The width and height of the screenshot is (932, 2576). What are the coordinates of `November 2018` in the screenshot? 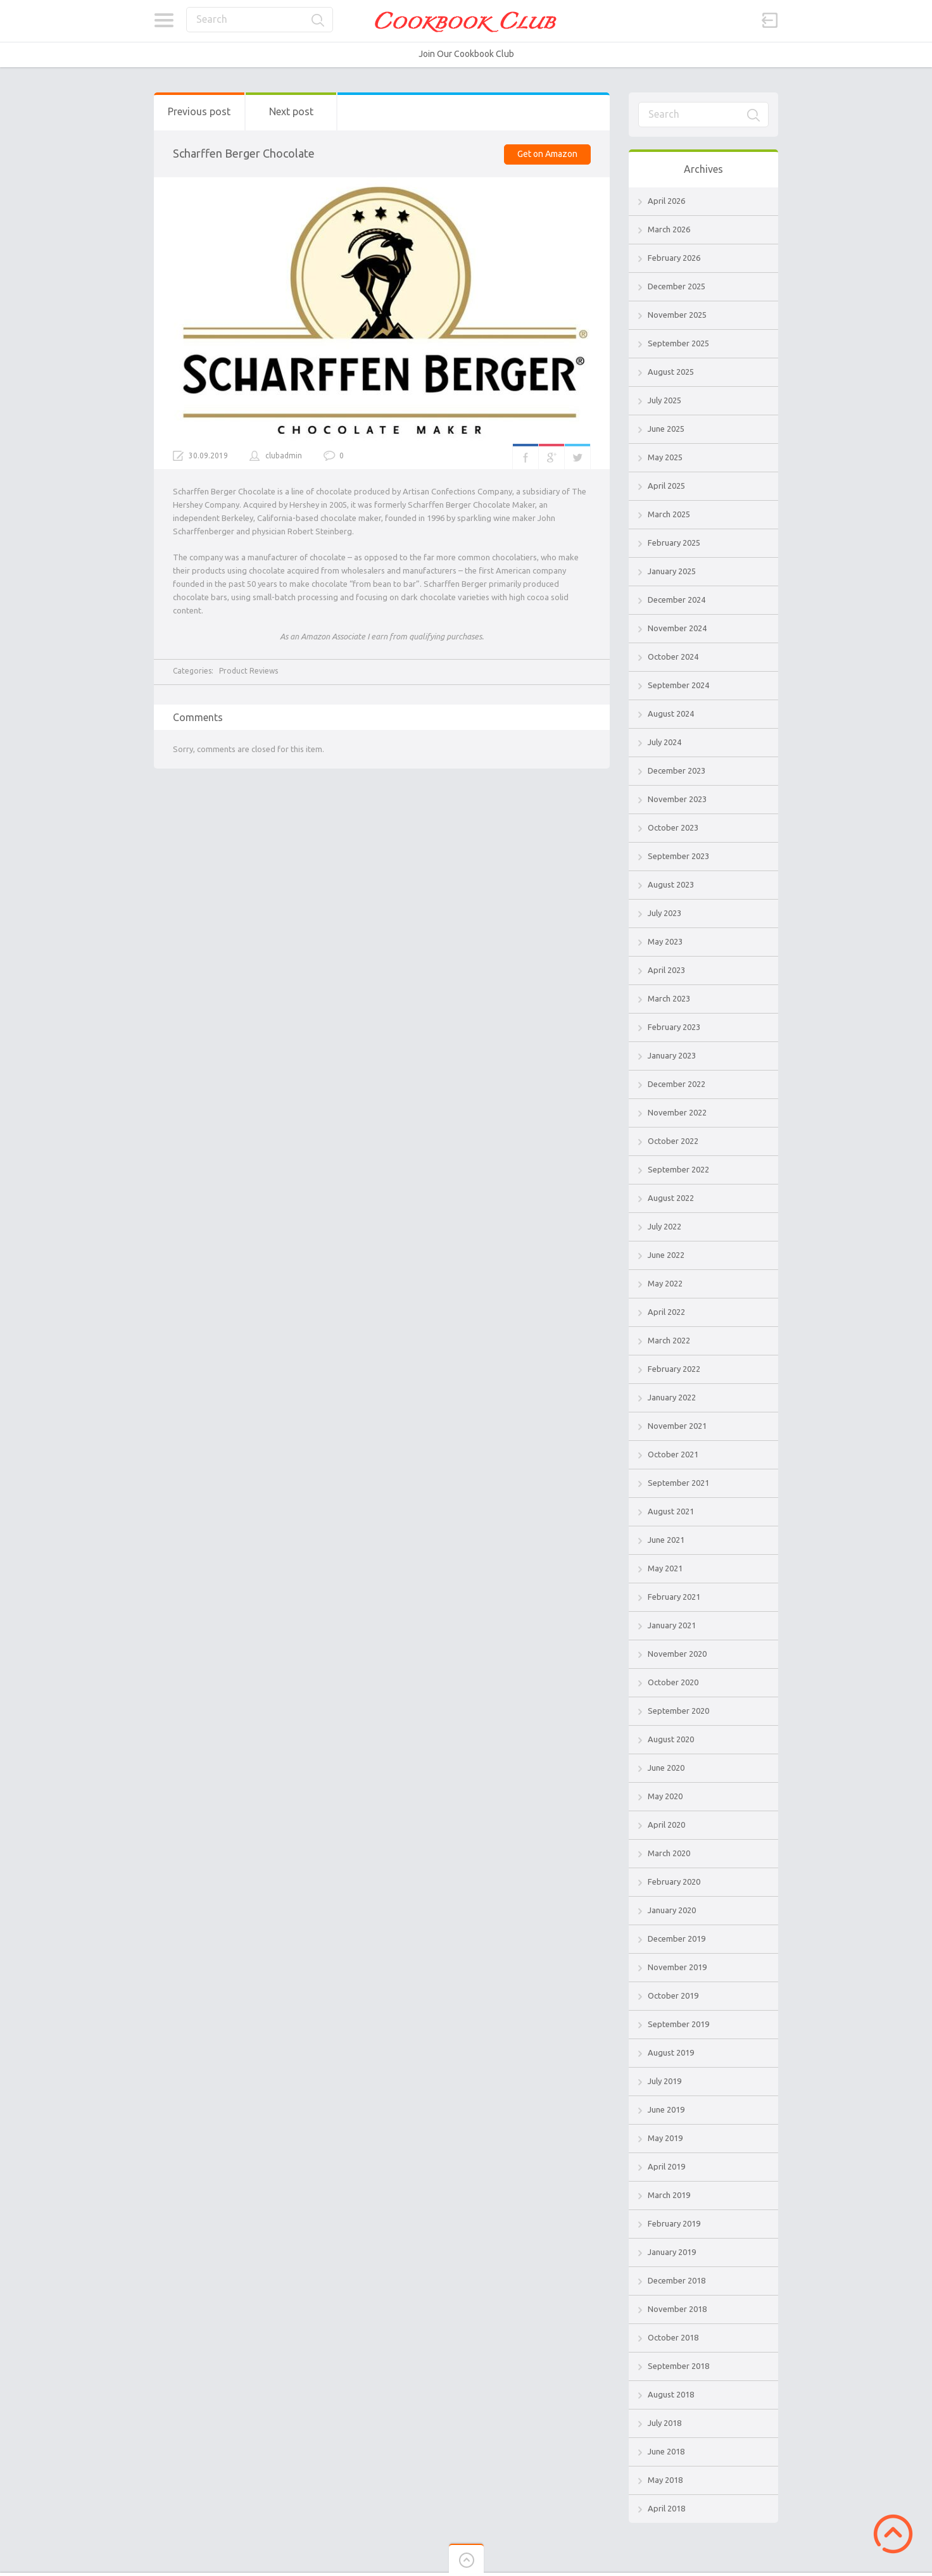 It's located at (677, 2308).